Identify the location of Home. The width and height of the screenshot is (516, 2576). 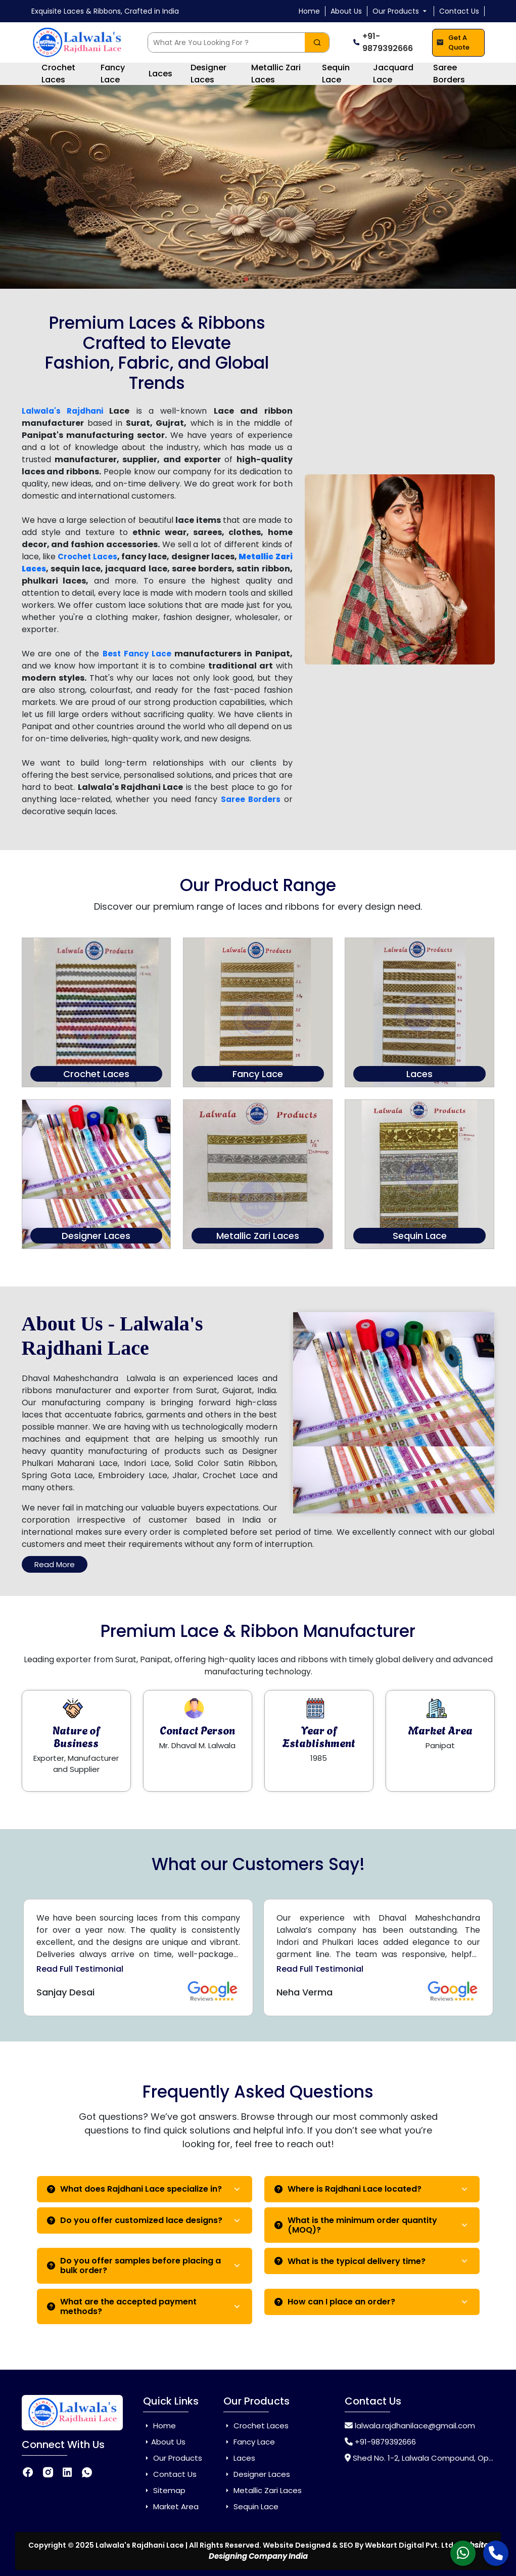
(309, 11).